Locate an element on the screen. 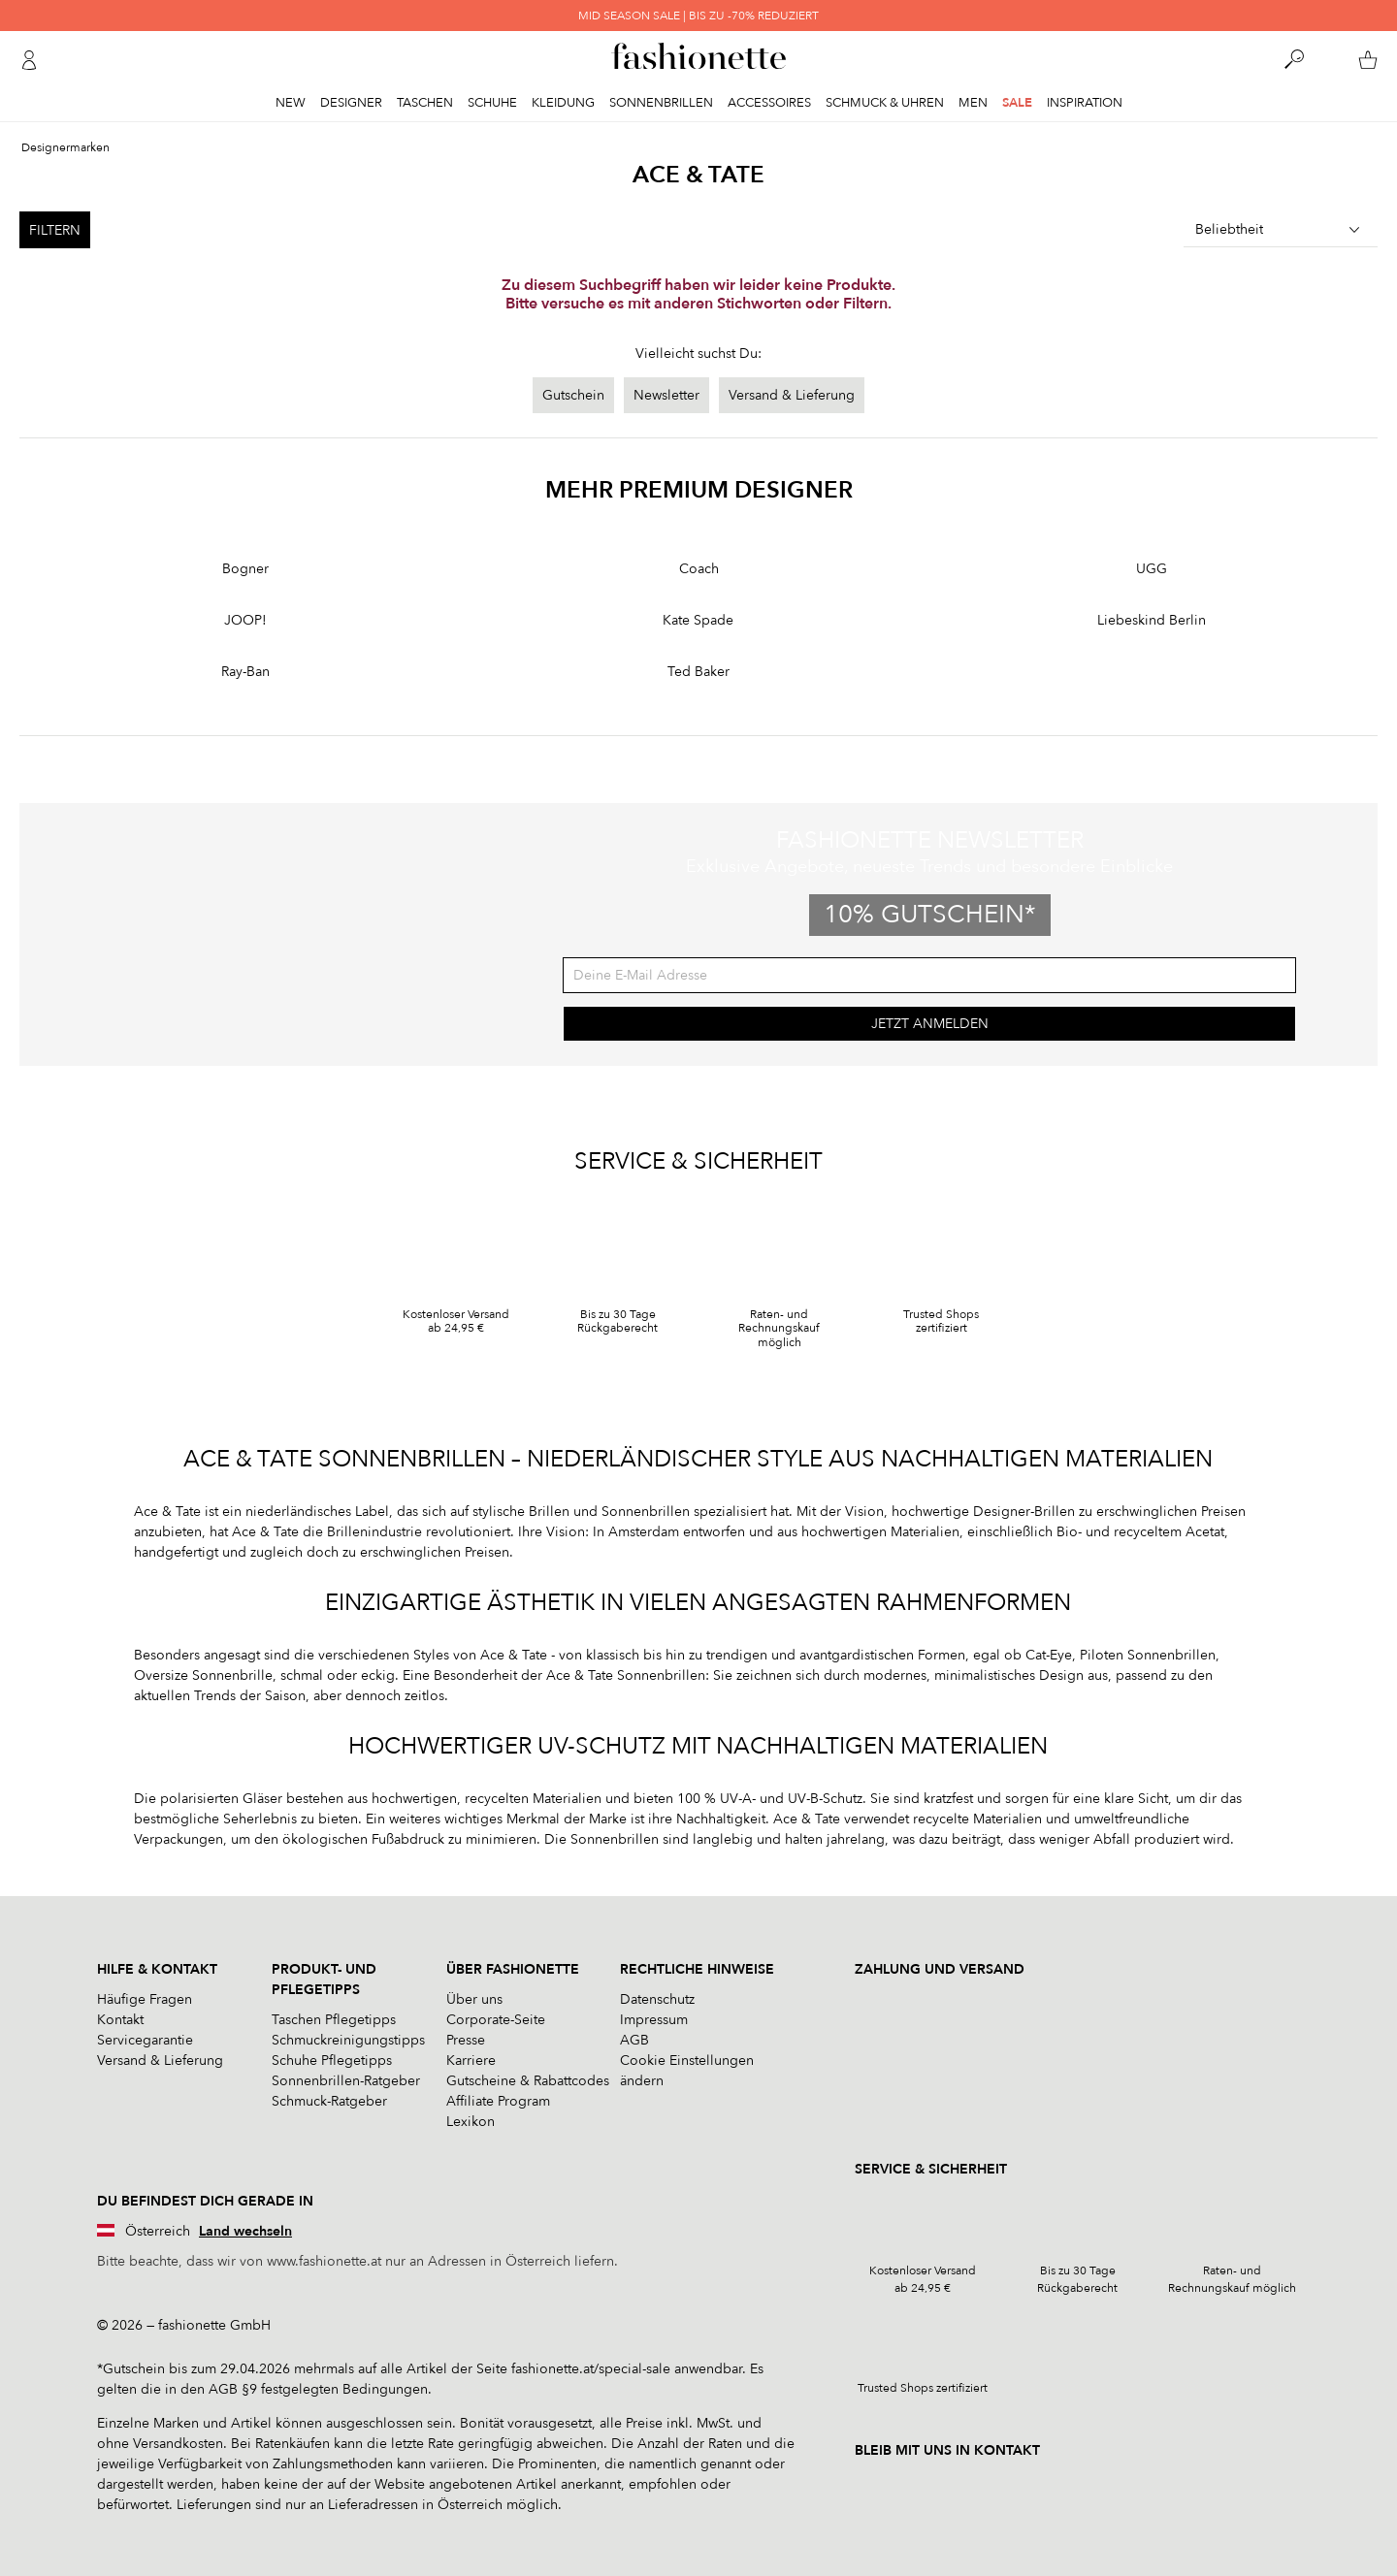 The image size is (1397, 2576). Sale is located at coordinates (1017, 103).